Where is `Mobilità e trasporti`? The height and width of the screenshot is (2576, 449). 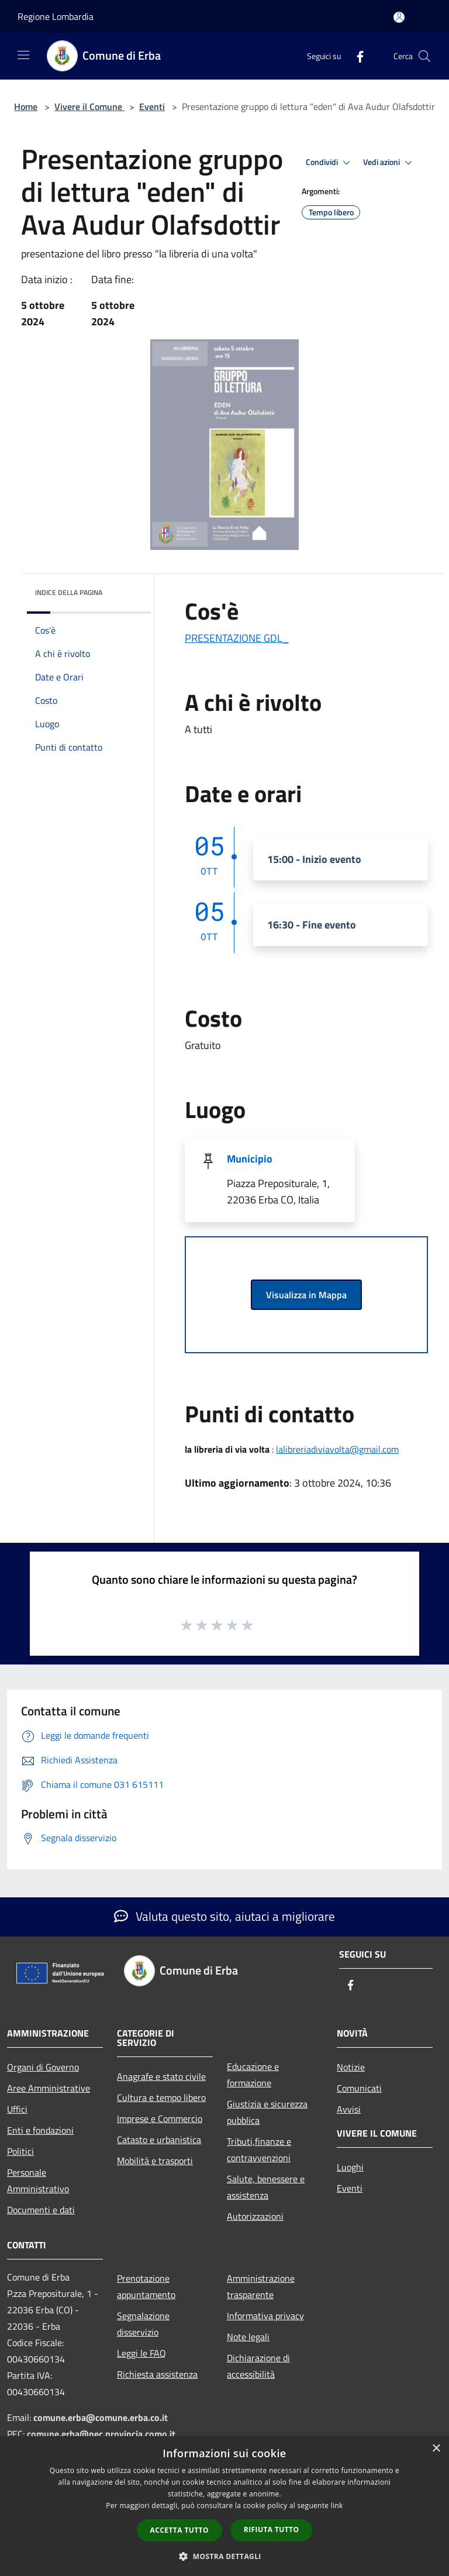 Mobilità e trasporti is located at coordinates (155, 2161).